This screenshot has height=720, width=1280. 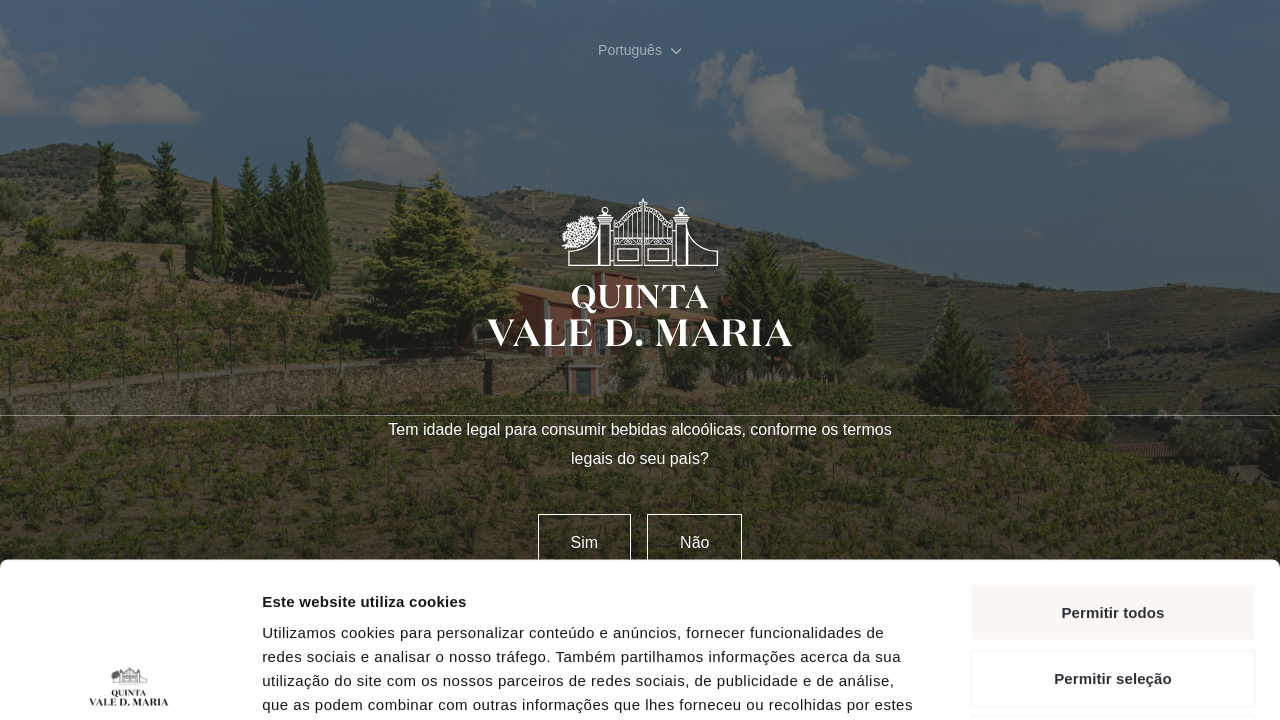 What do you see at coordinates (1098, 680) in the screenshot?
I see `Mostrar detalhes` at bounding box center [1098, 680].